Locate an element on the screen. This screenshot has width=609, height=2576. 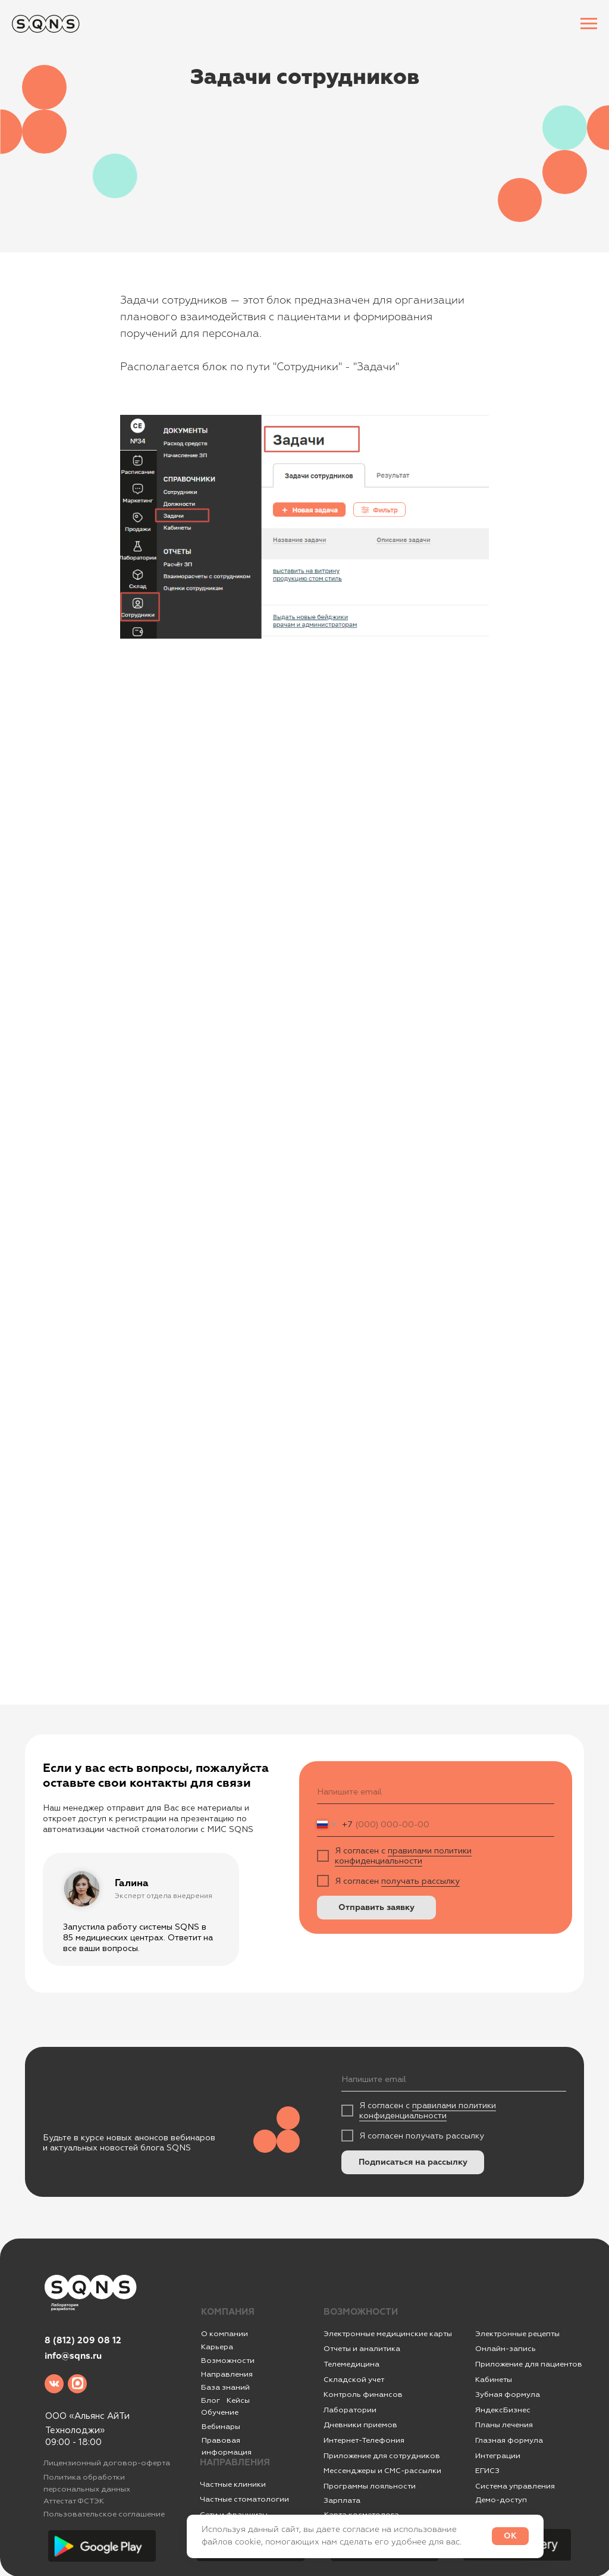
Электронные медицинские карты is located at coordinates (388, 2334).